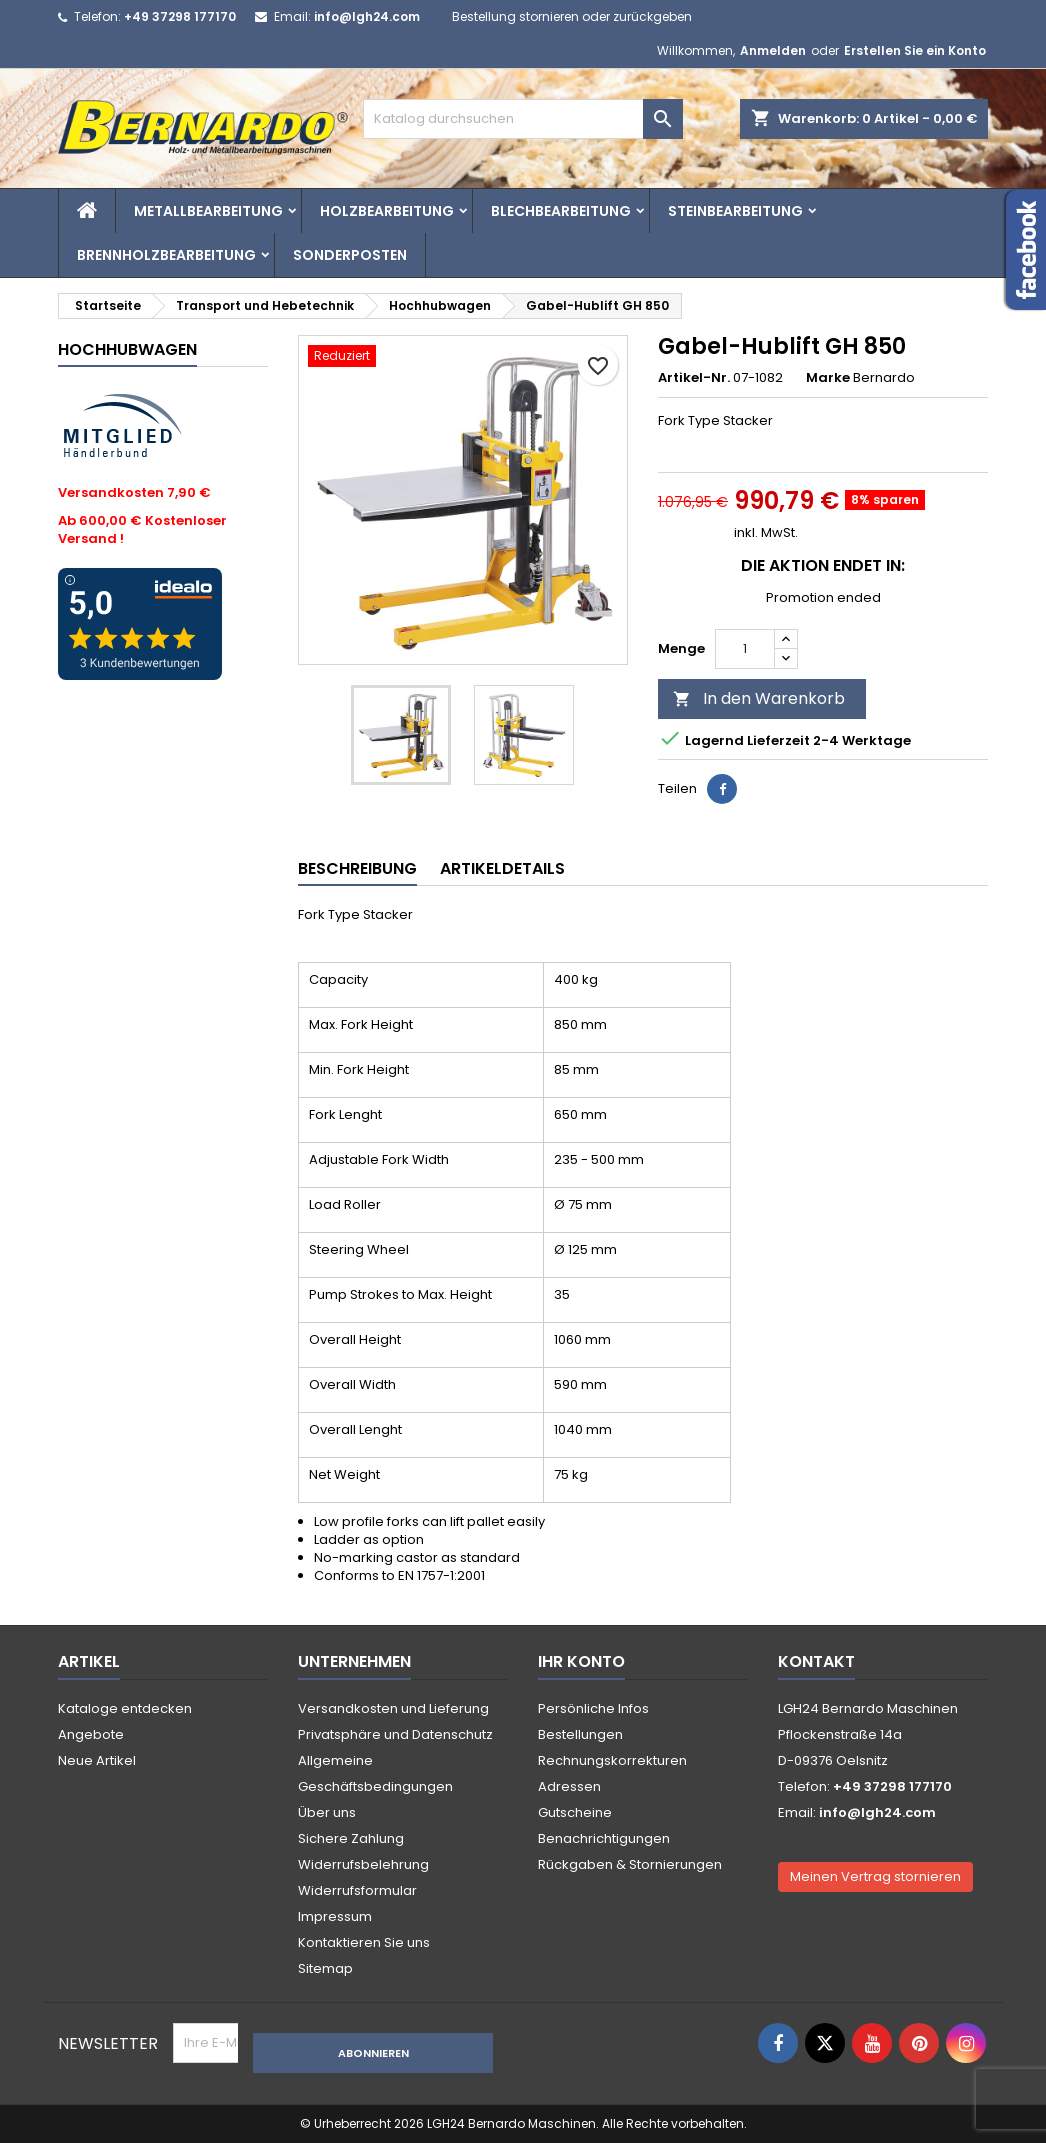  Describe the element at coordinates (759, 698) in the screenshot. I see `In den Warenkorb` at that location.